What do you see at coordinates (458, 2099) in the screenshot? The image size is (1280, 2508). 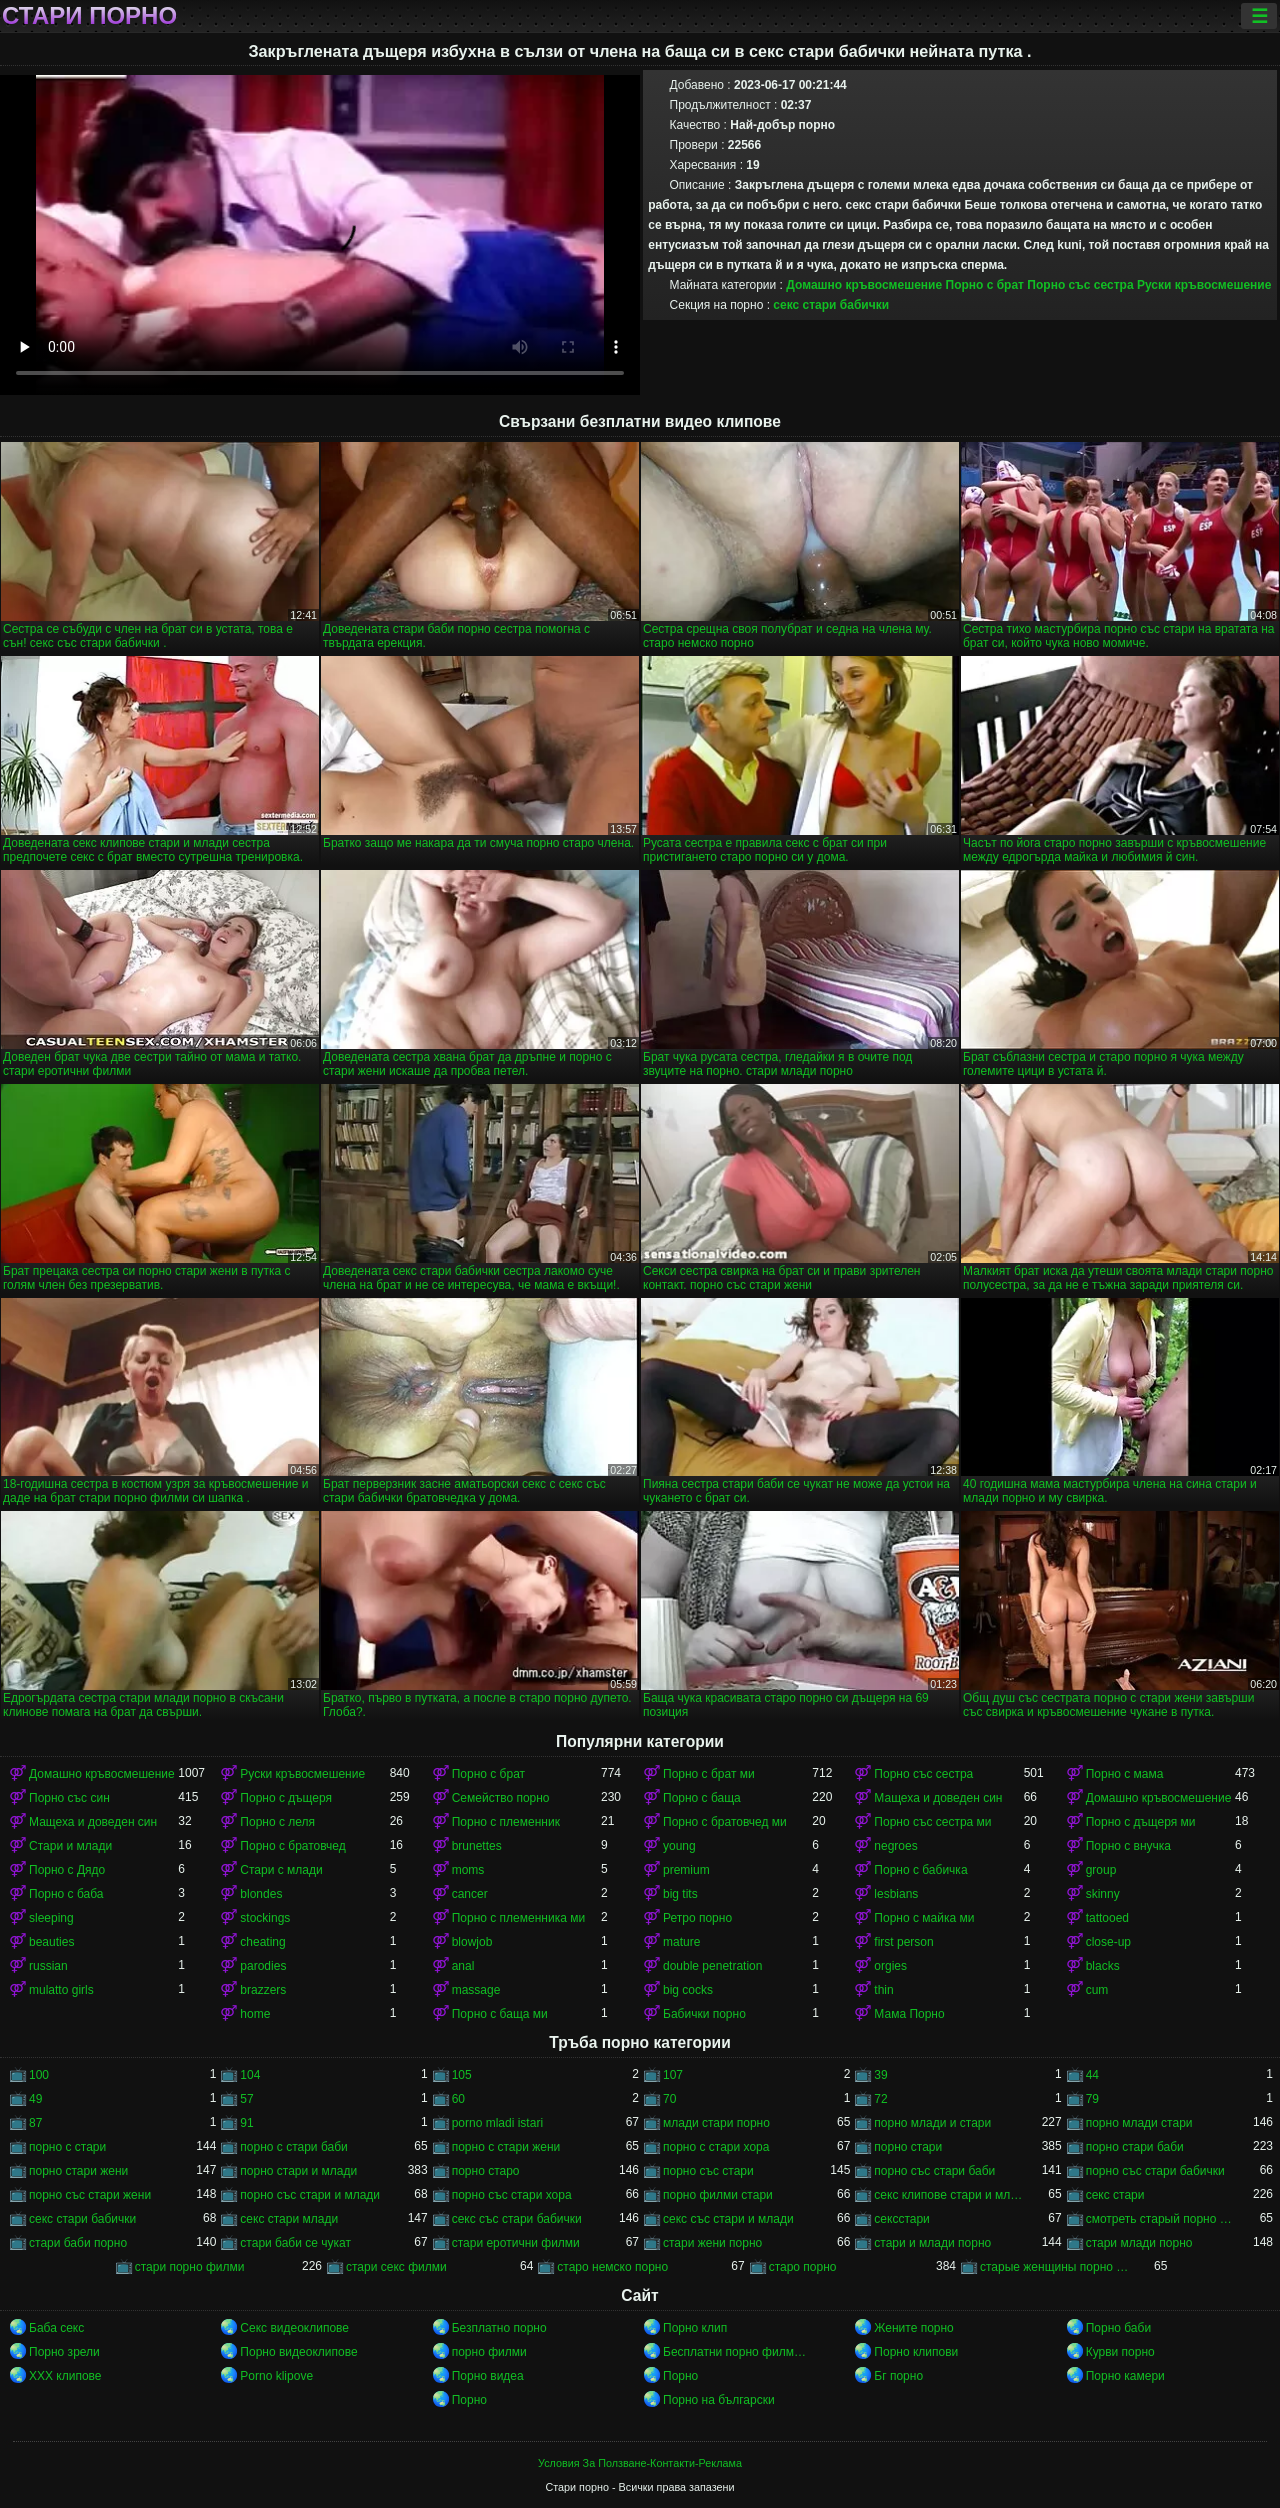 I see `60` at bounding box center [458, 2099].